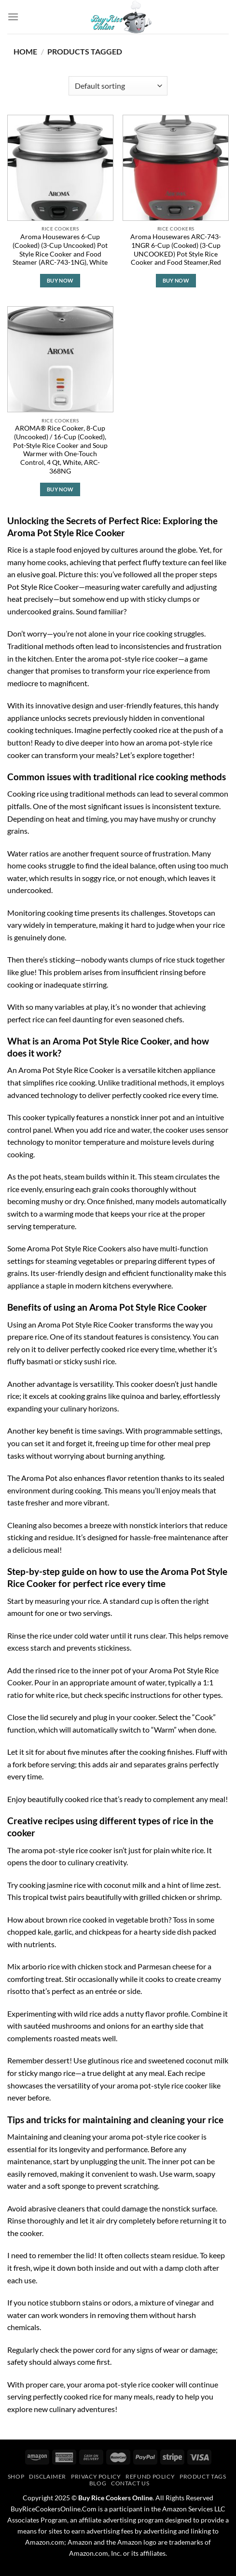 The height and width of the screenshot is (2576, 236). I want to click on Refund Policy, so click(150, 2476).